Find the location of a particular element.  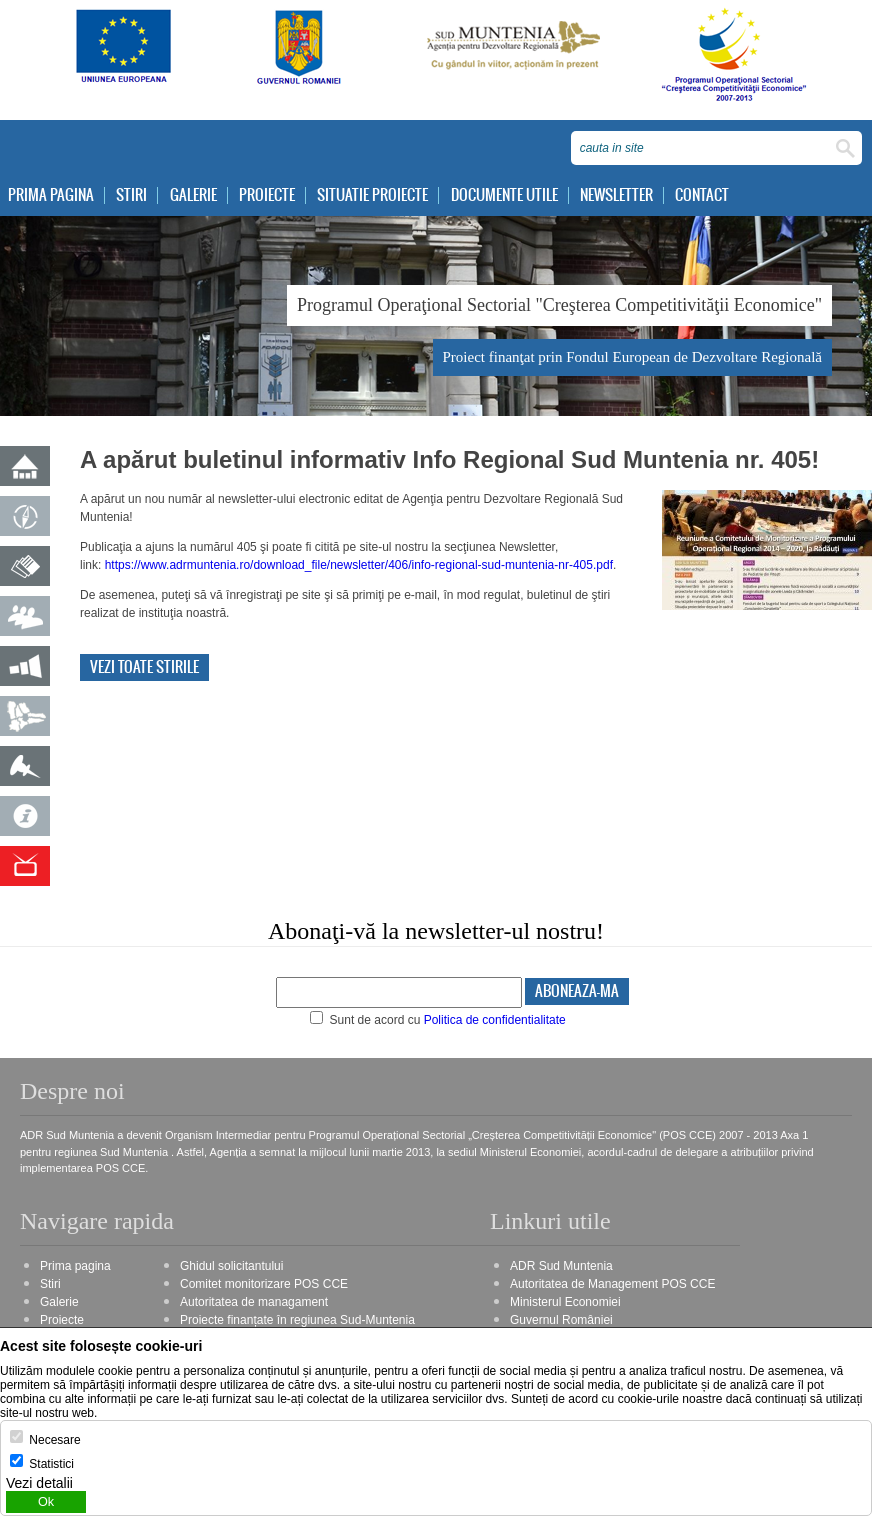

Galerie is located at coordinates (193, 195).